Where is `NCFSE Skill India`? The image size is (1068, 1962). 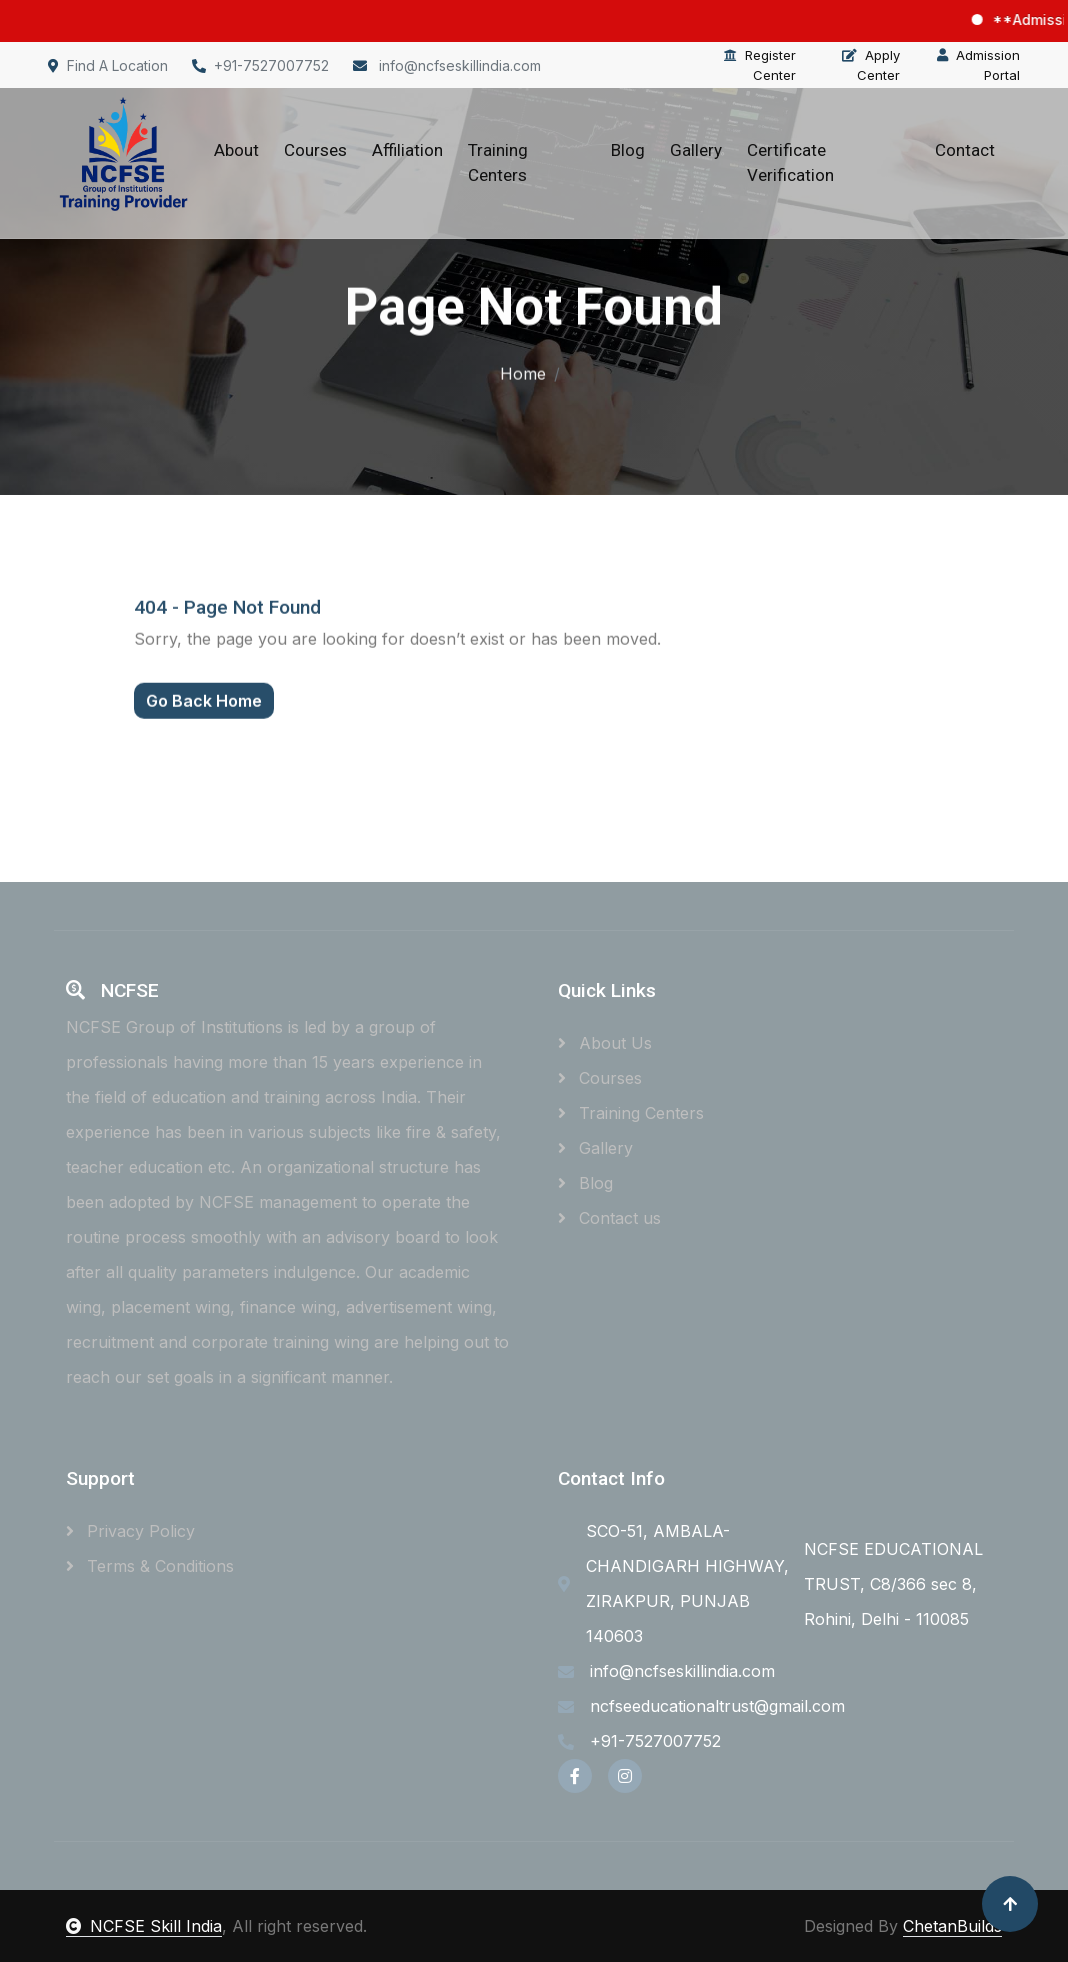 NCFSE Skill India is located at coordinates (144, 1926).